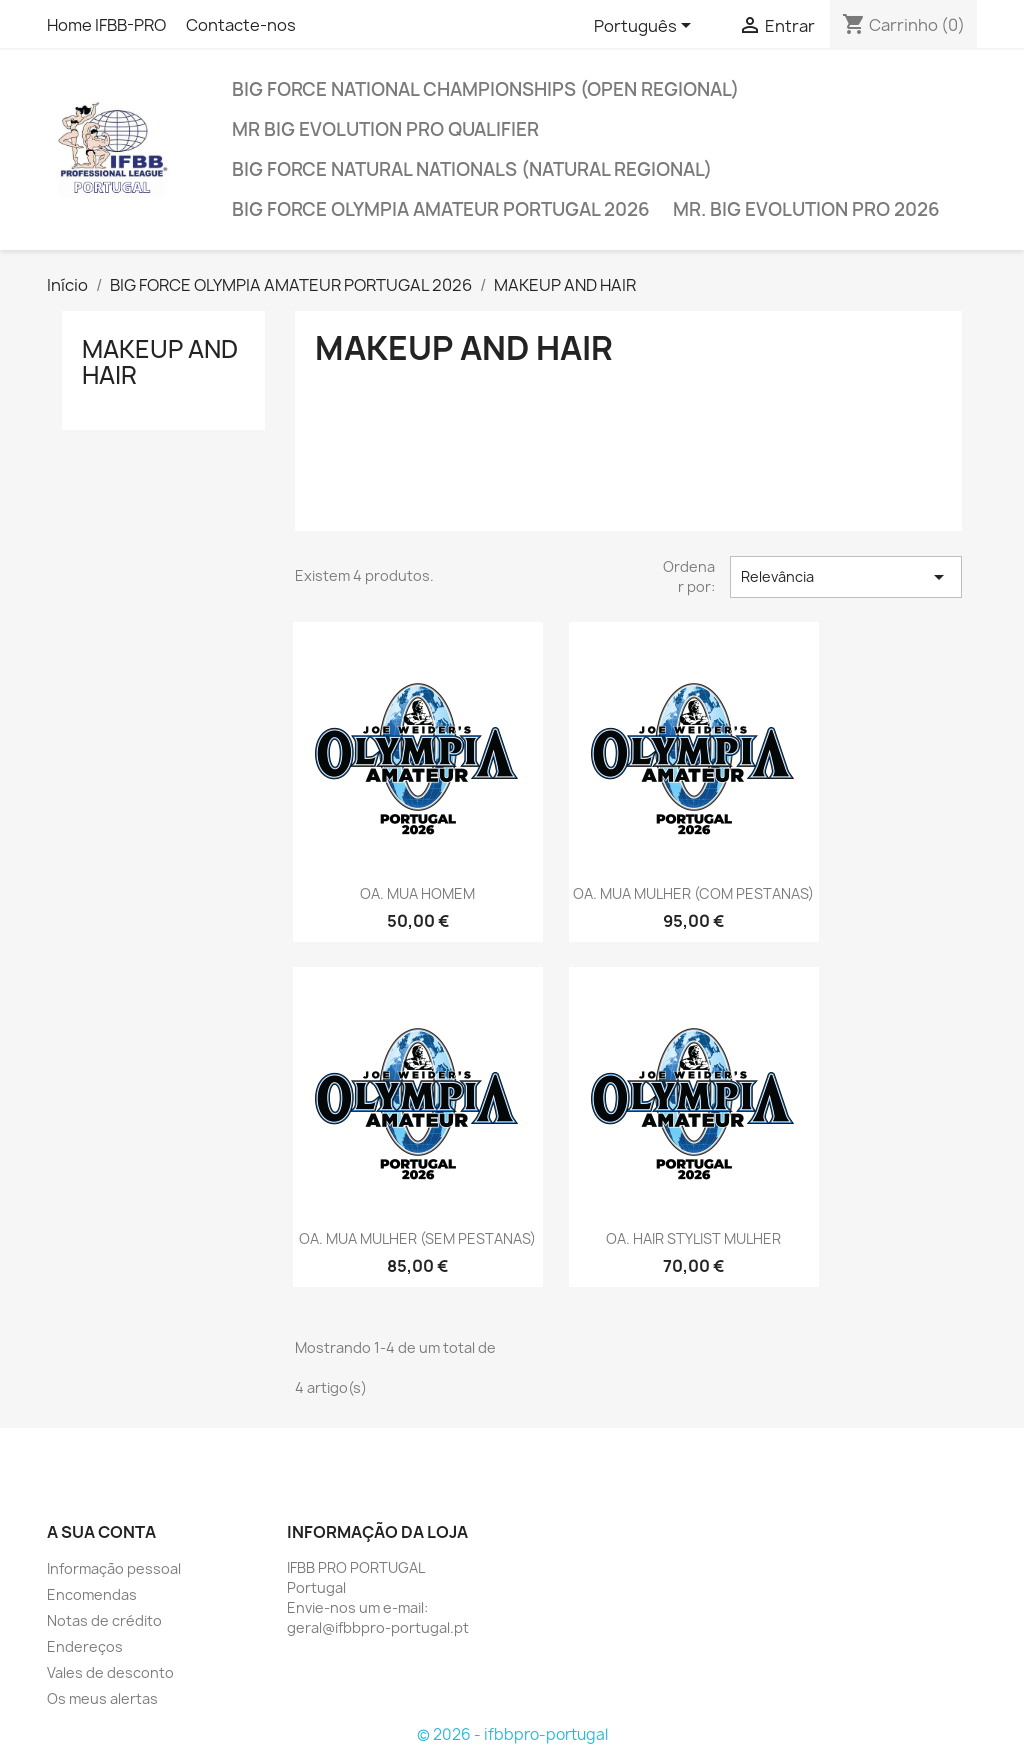 The width and height of the screenshot is (1024, 1761). What do you see at coordinates (693, 1238) in the screenshot?
I see `OA. HAIR STYLIST MULHER` at bounding box center [693, 1238].